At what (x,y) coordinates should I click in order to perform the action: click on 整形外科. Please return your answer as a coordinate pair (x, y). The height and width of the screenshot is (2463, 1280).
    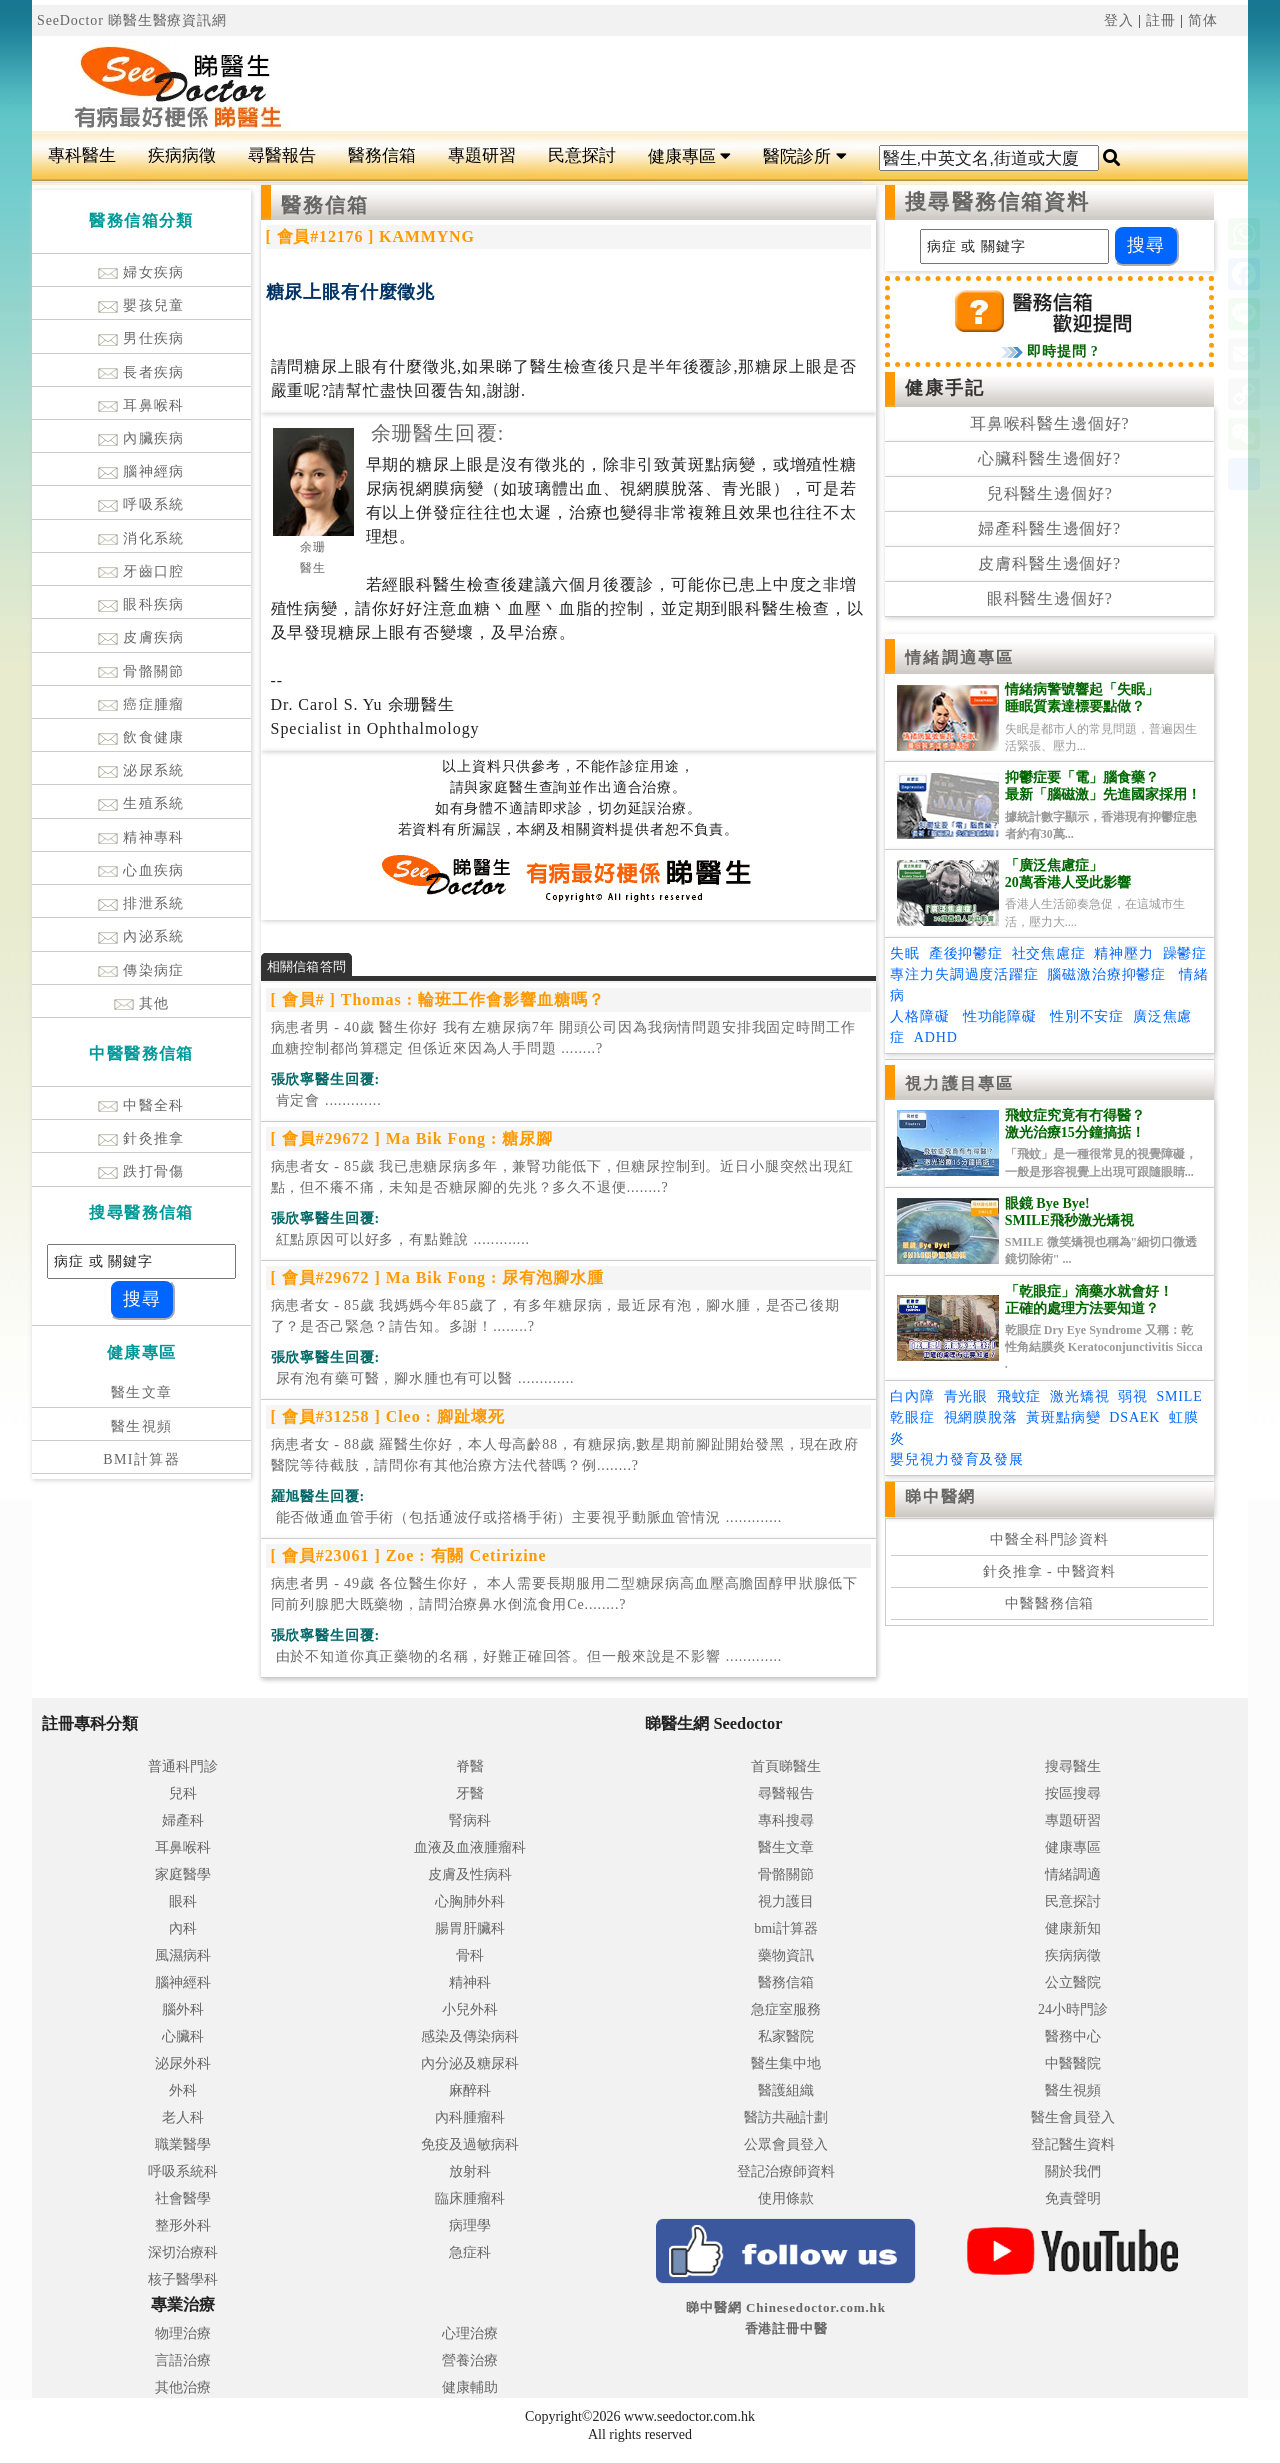
    Looking at the image, I should click on (183, 2225).